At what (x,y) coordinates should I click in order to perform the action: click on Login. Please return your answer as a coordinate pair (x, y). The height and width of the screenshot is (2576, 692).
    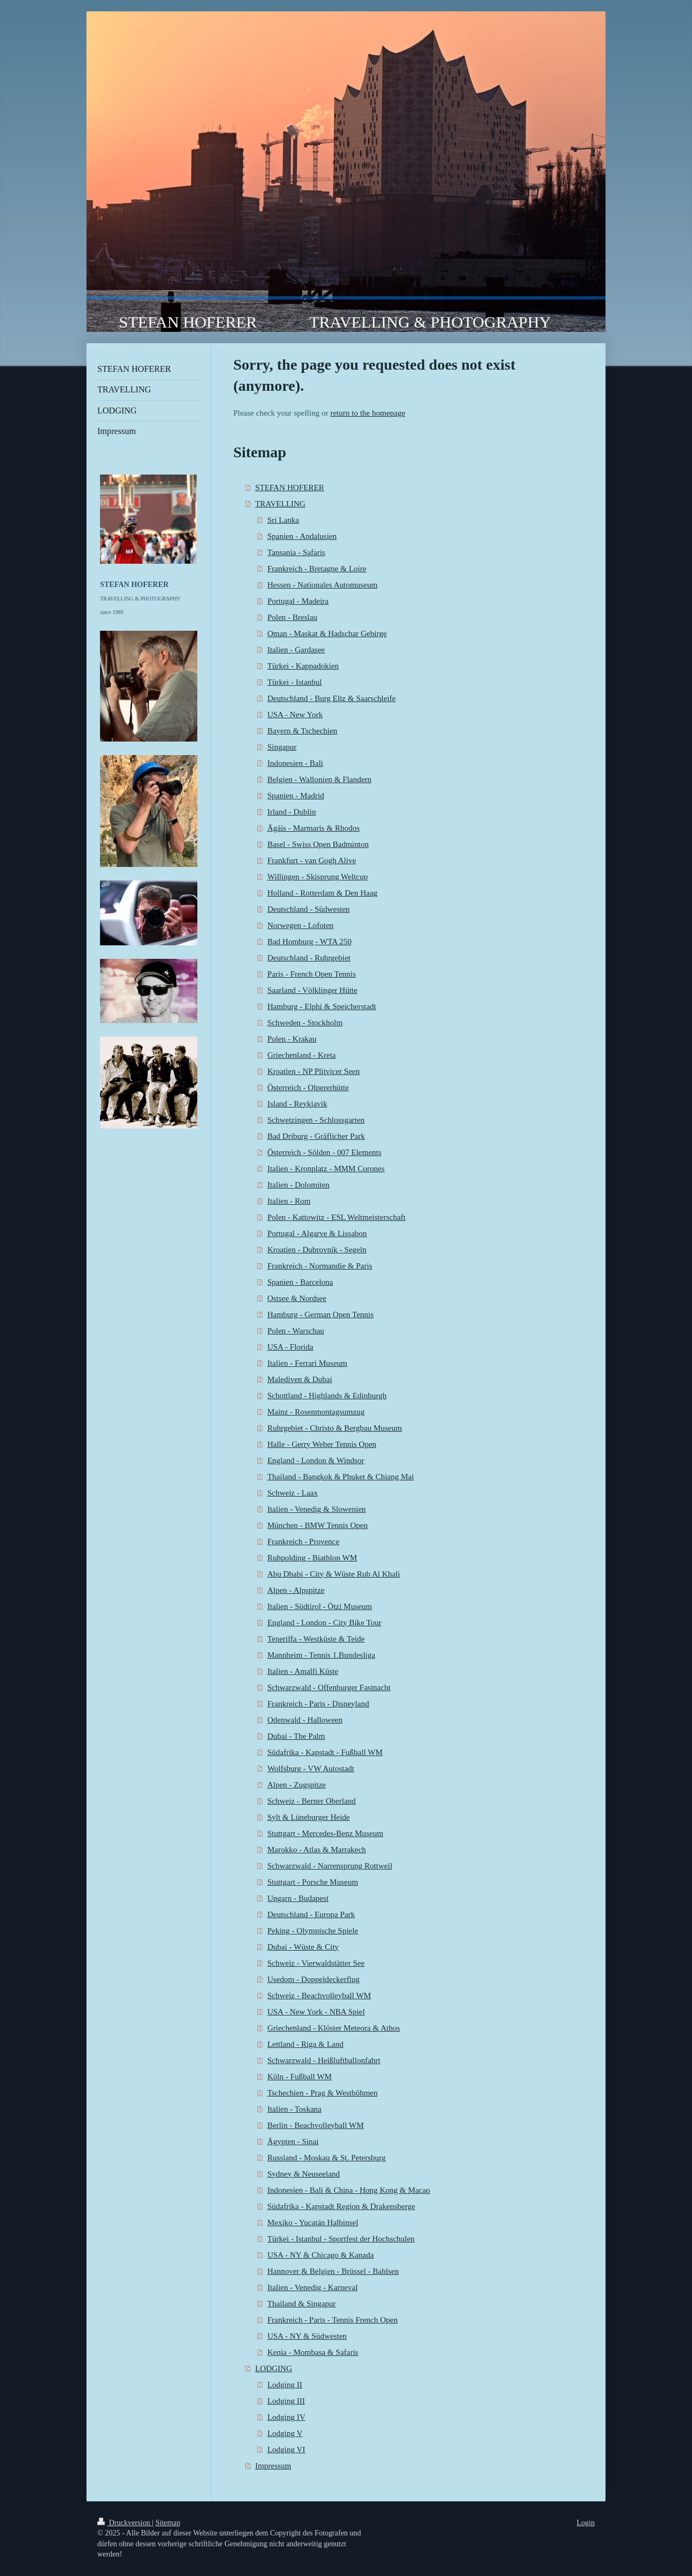
    Looking at the image, I should click on (586, 2523).